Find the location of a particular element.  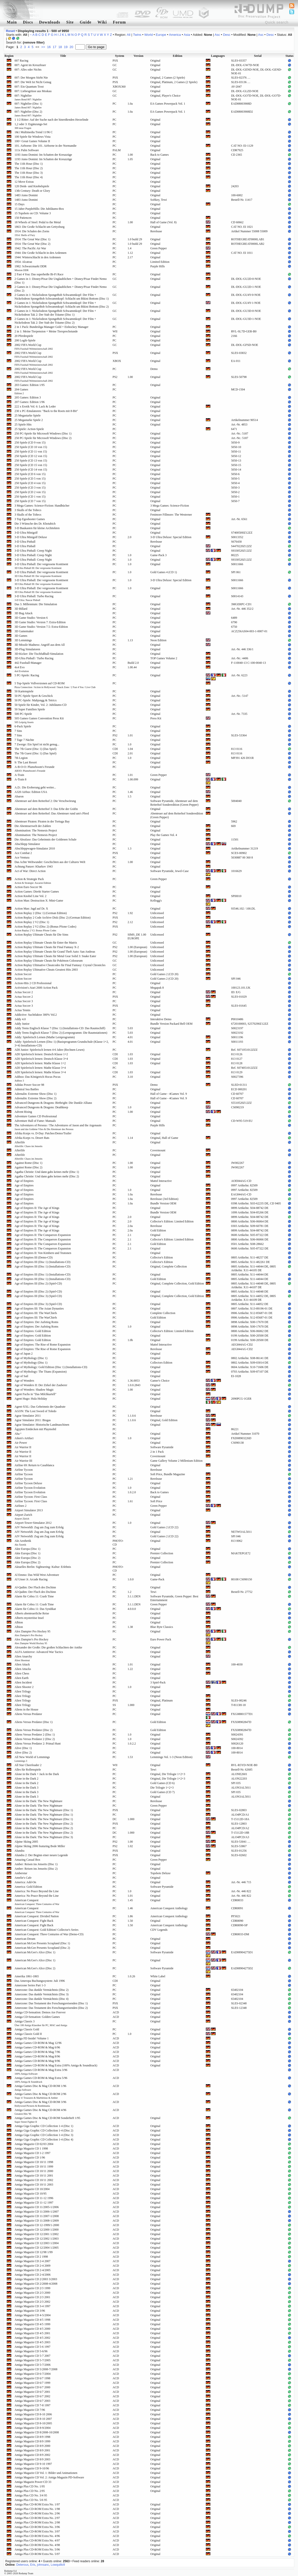

Age of Empires: Gold Edition is located at coordinates (33, 1331).